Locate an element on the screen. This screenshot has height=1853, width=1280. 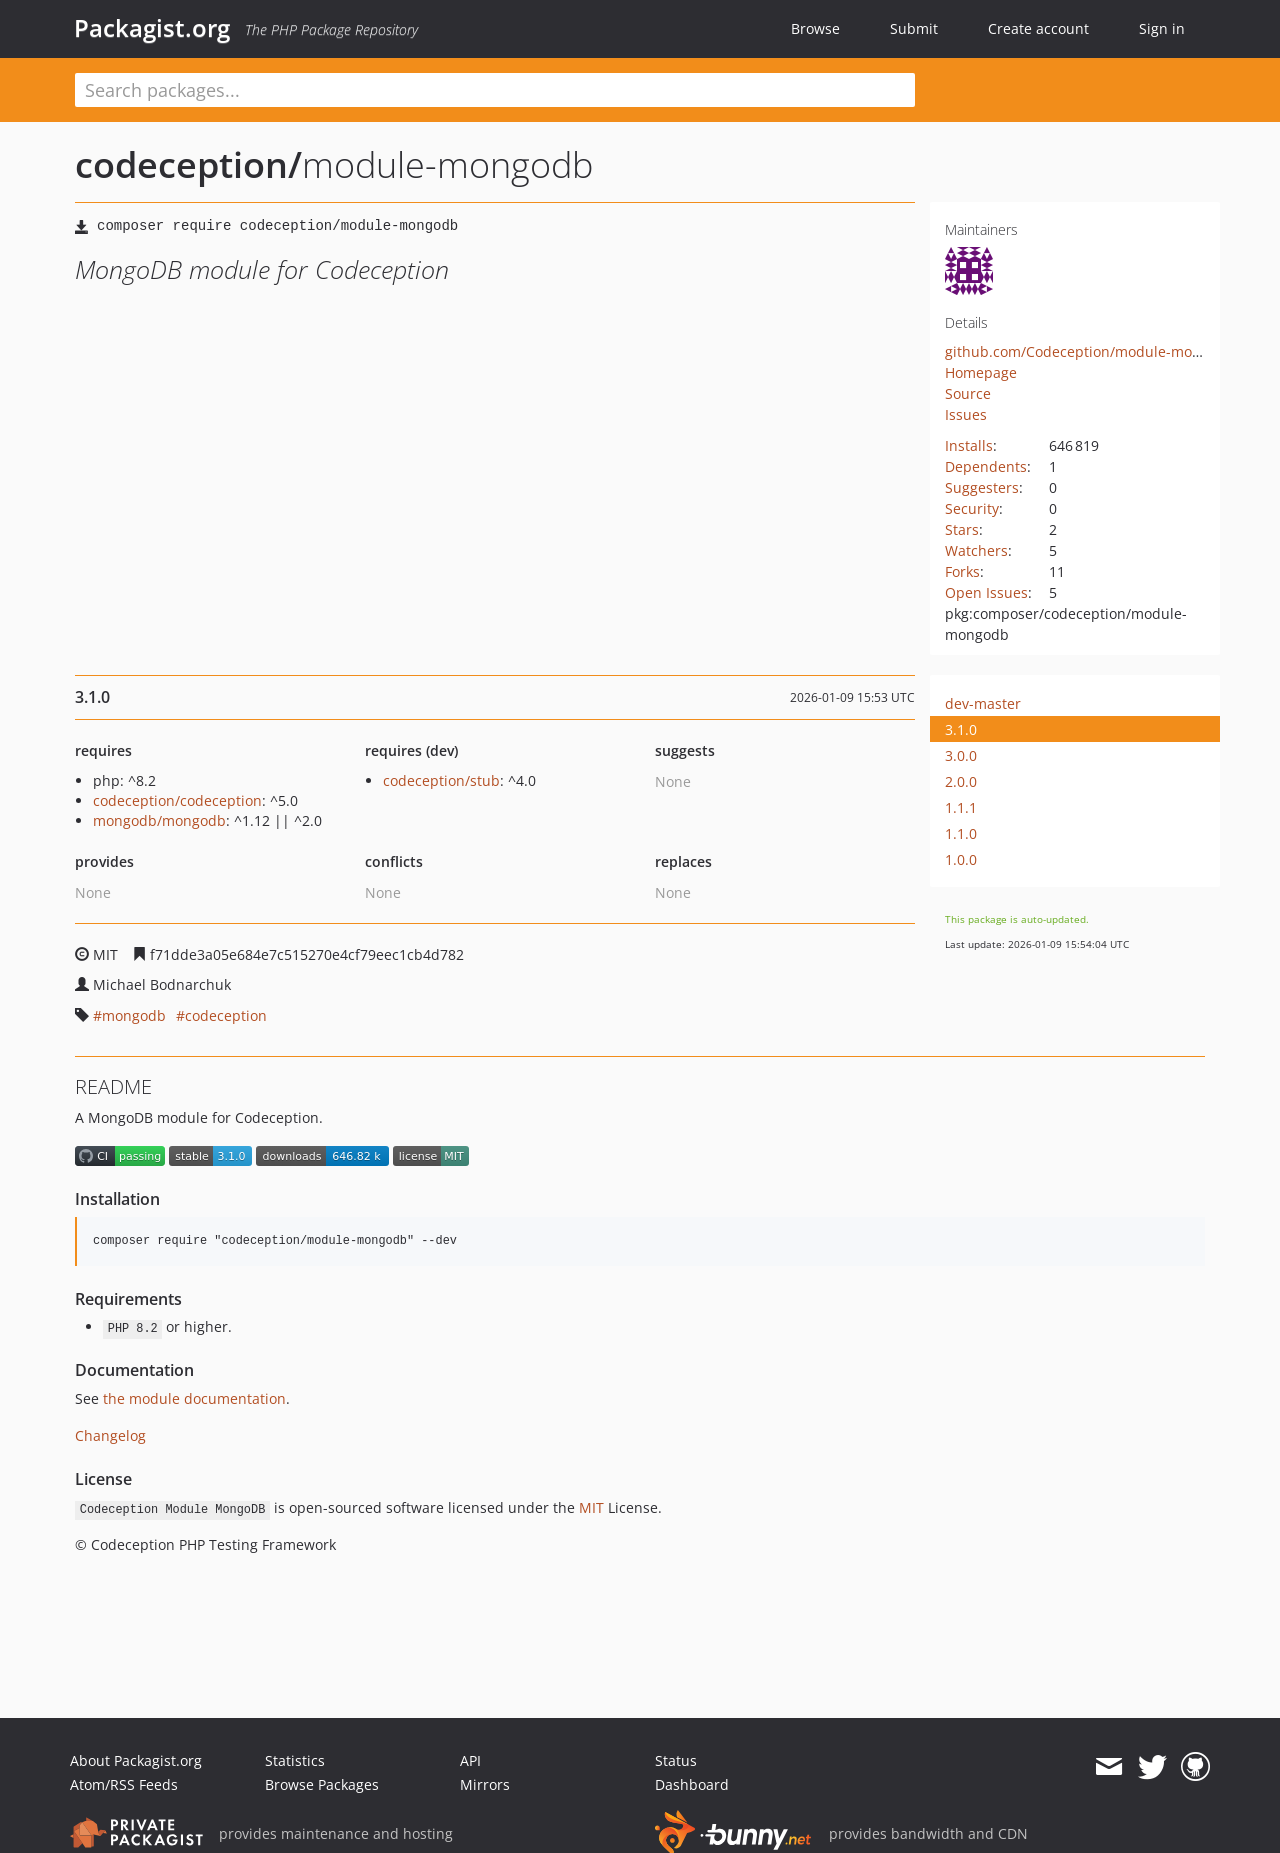
mongodb is located at coordinates (134, 1015).